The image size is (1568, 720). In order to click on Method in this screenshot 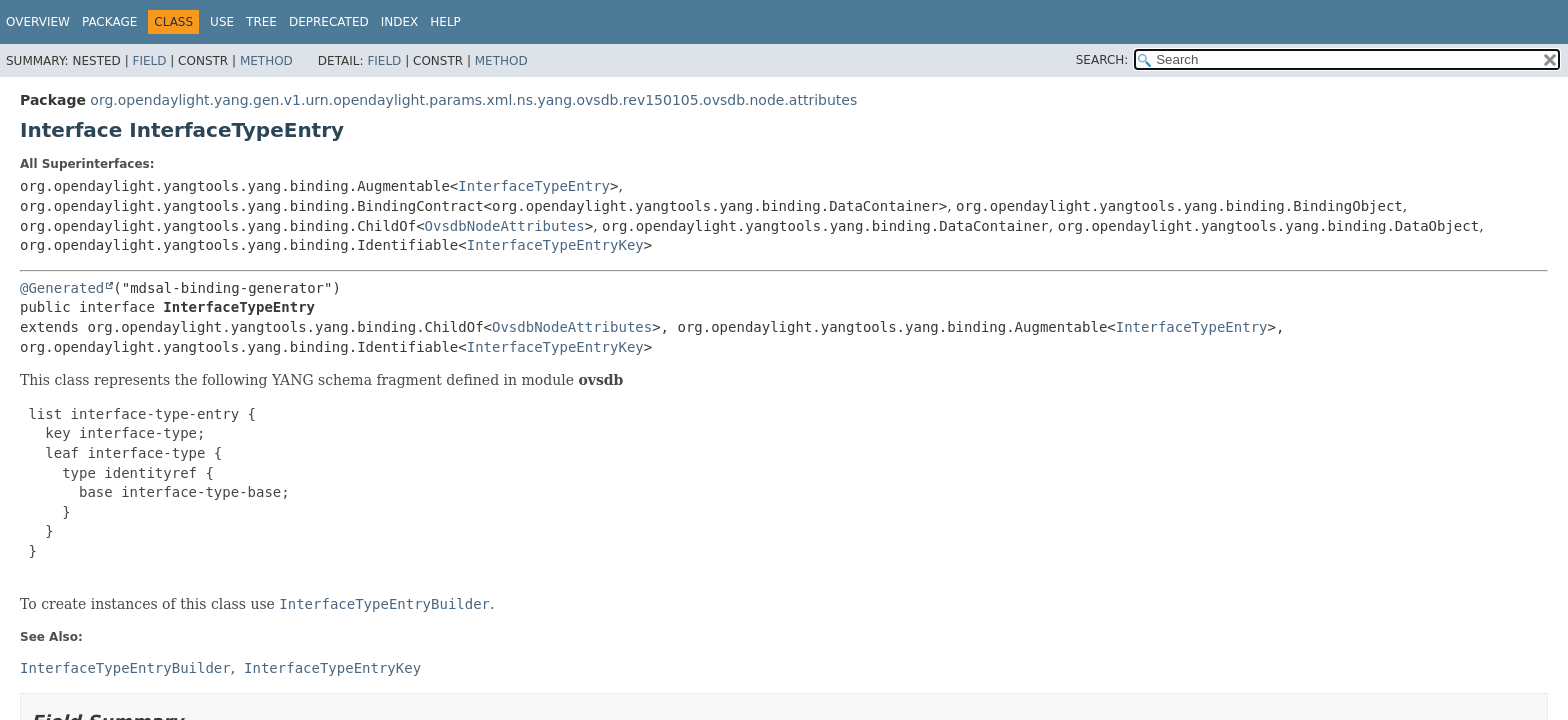, I will do `click(266, 61)`.